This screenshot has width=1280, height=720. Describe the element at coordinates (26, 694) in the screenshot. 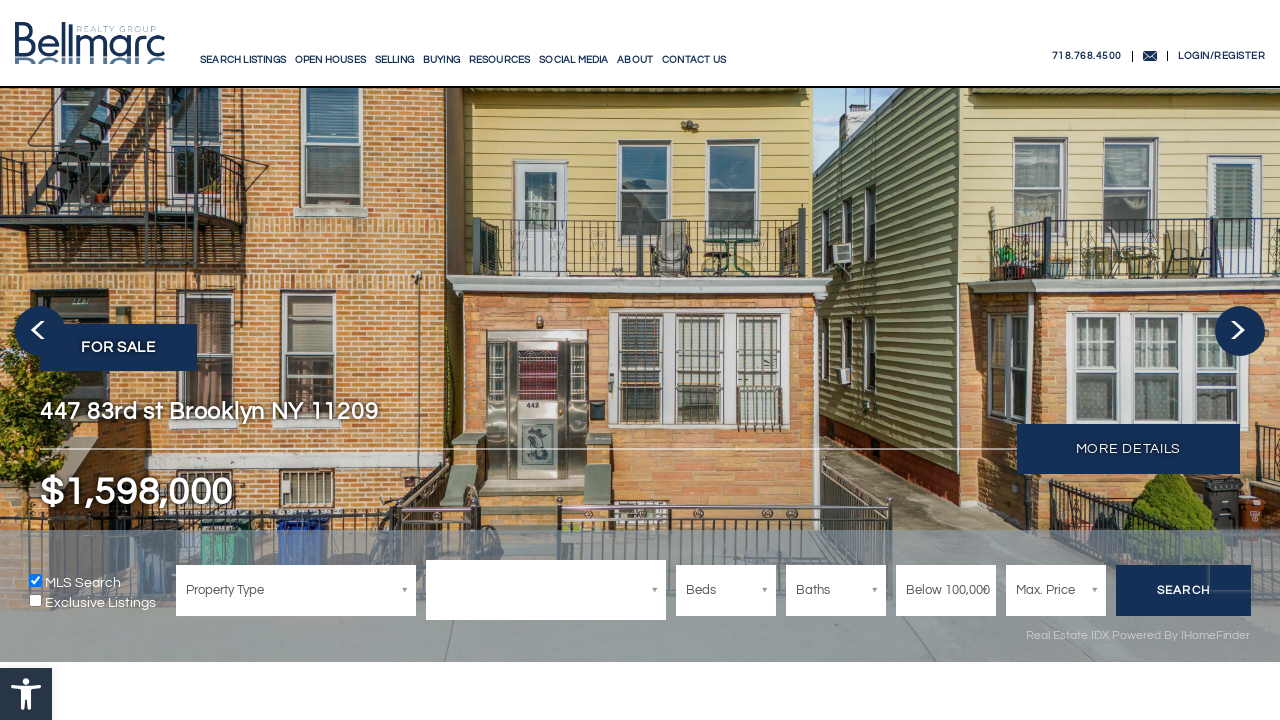

I see `[link]` at that location.